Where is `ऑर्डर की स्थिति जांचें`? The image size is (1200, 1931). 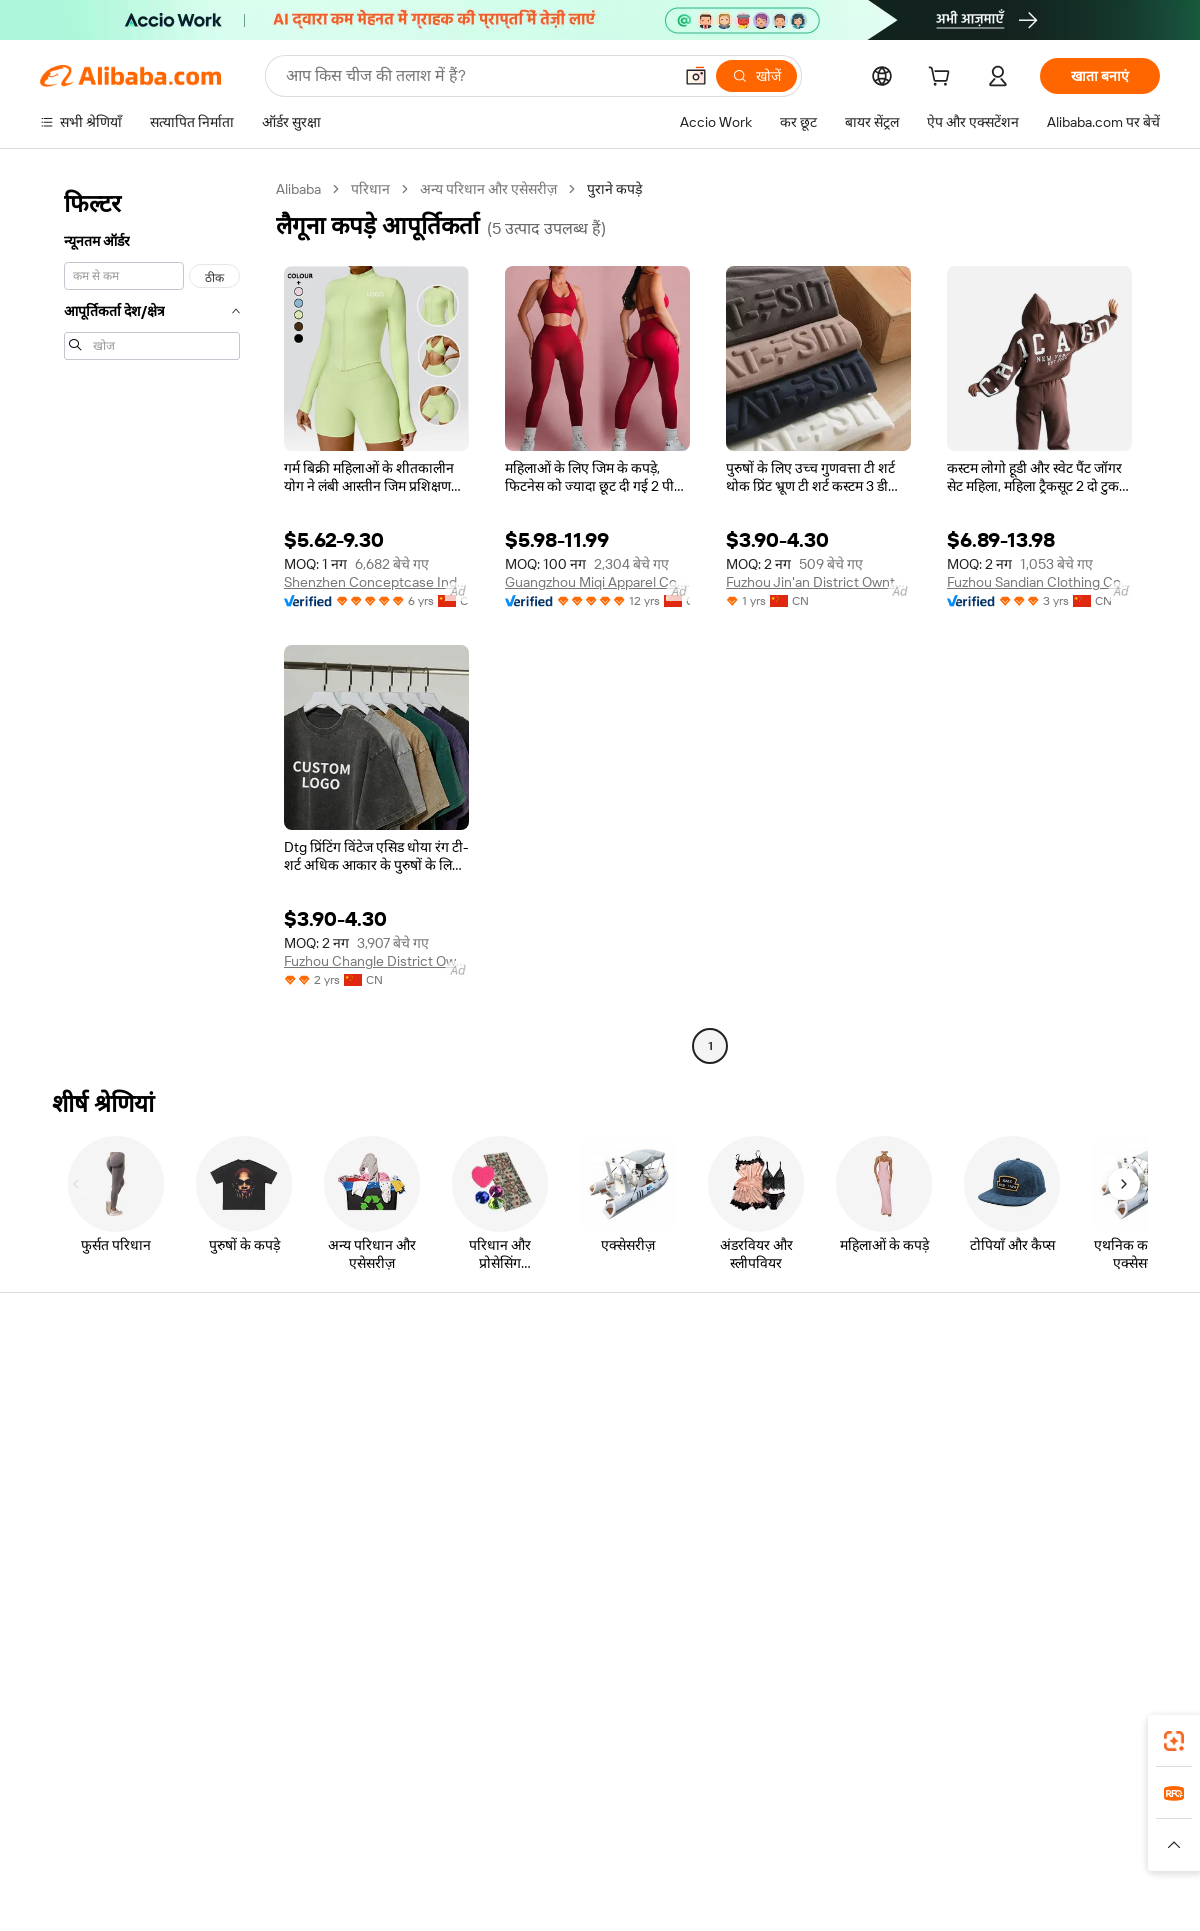 ऑर्डर की स्थिति जांचें is located at coordinates (92, 1460).